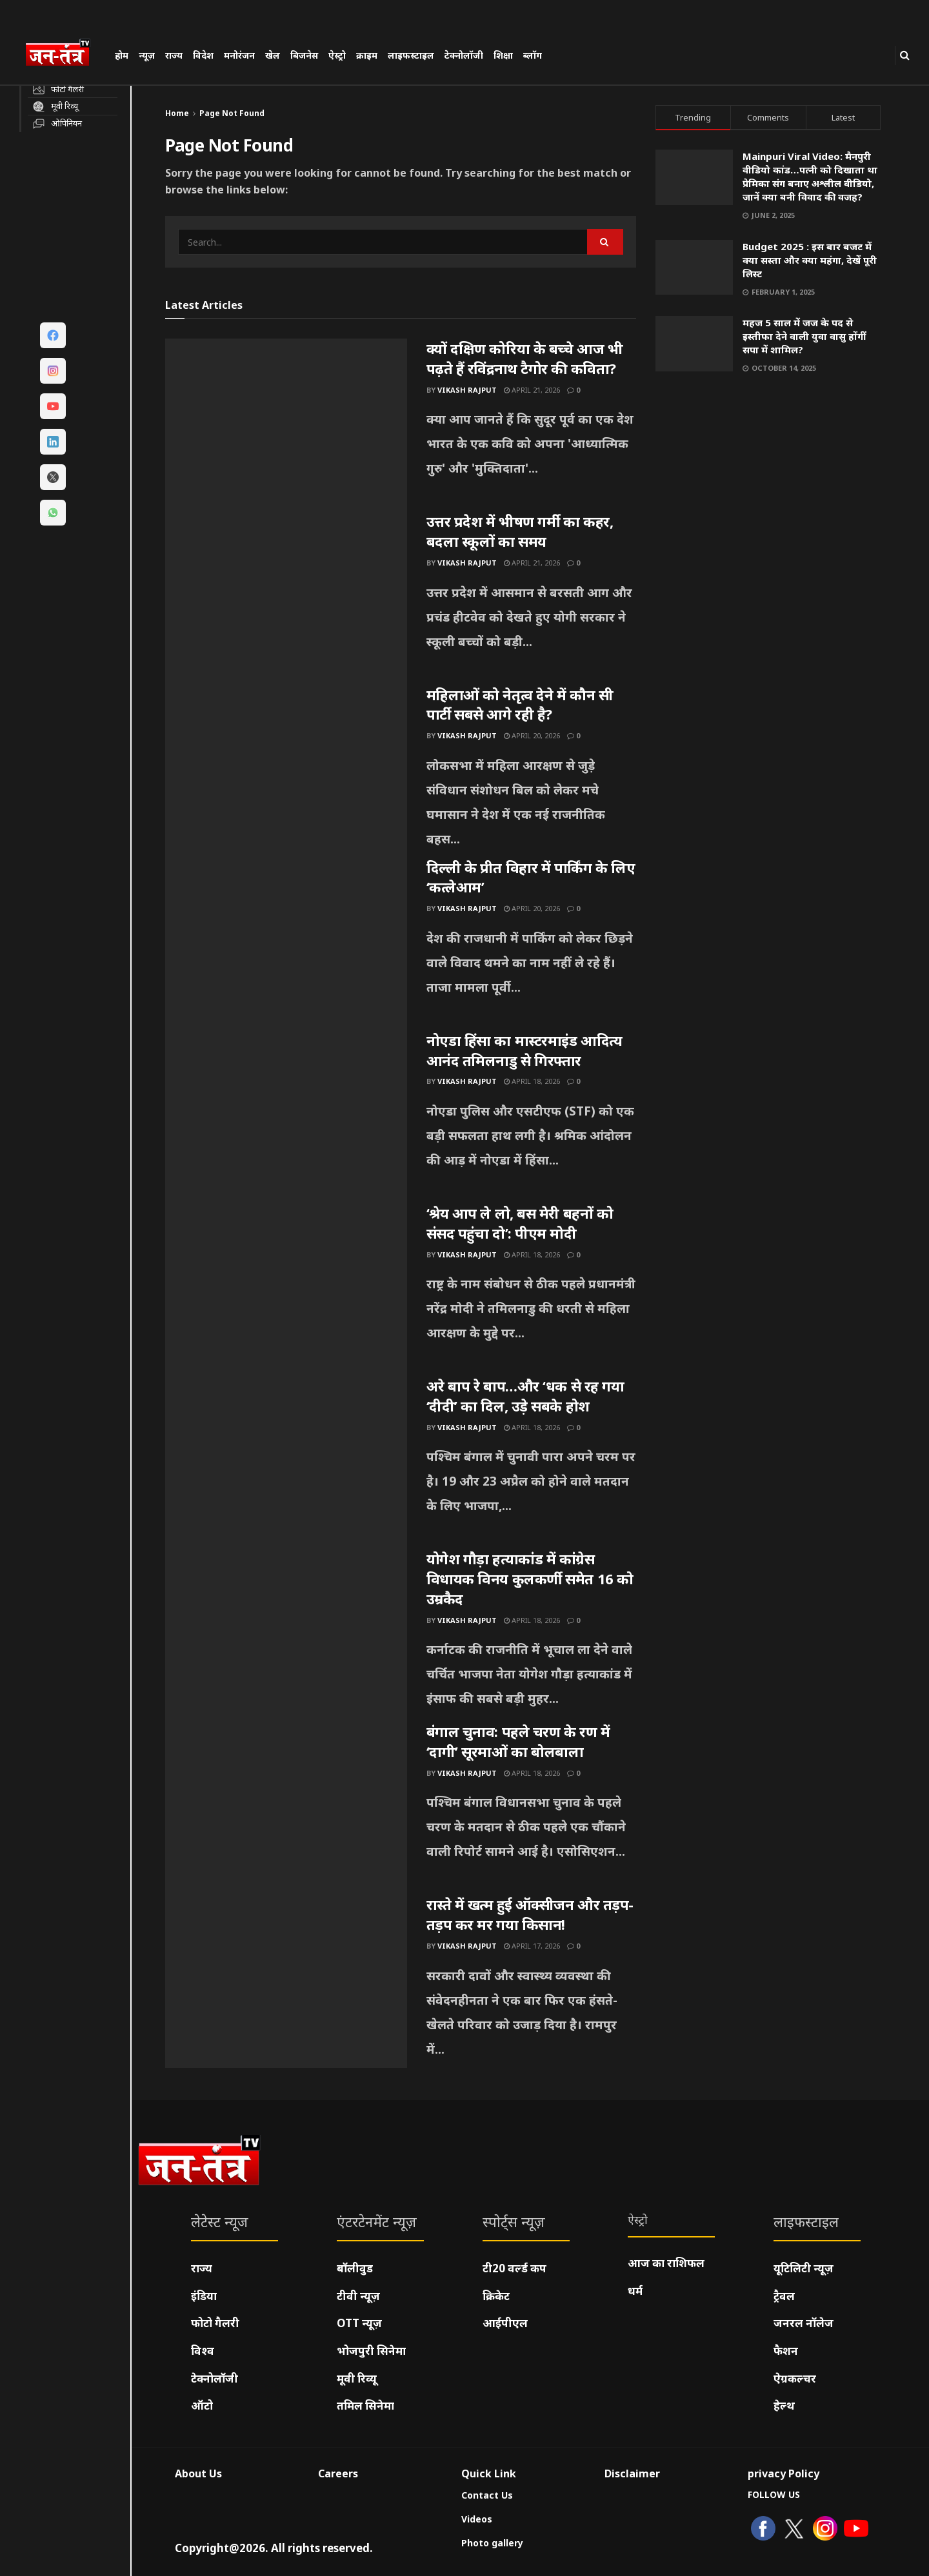  Describe the element at coordinates (784, 2295) in the screenshot. I see `ट्रैवल` at that location.